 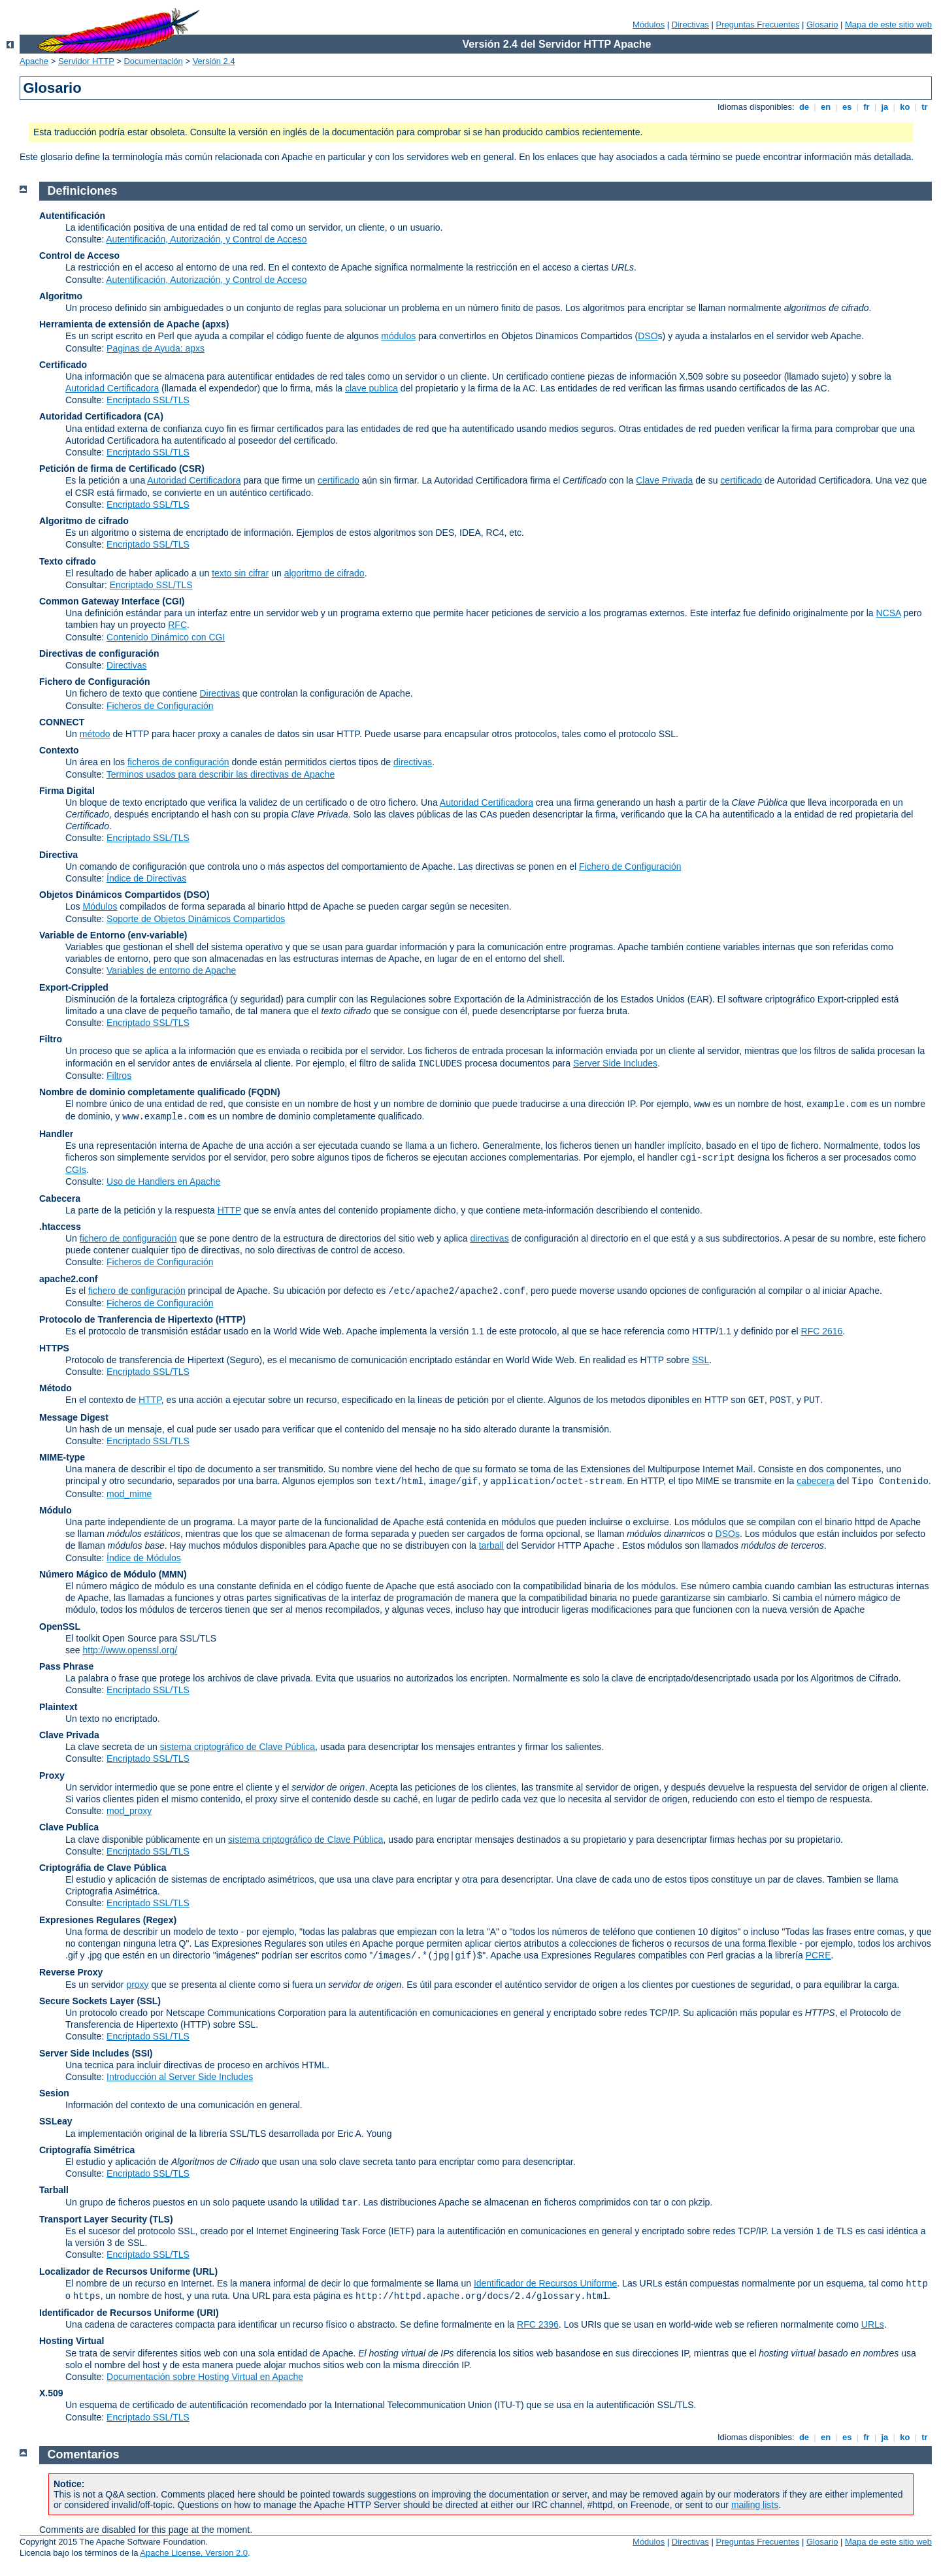 What do you see at coordinates (728, 1533) in the screenshot?
I see `DSOs` at bounding box center [728, 1533].